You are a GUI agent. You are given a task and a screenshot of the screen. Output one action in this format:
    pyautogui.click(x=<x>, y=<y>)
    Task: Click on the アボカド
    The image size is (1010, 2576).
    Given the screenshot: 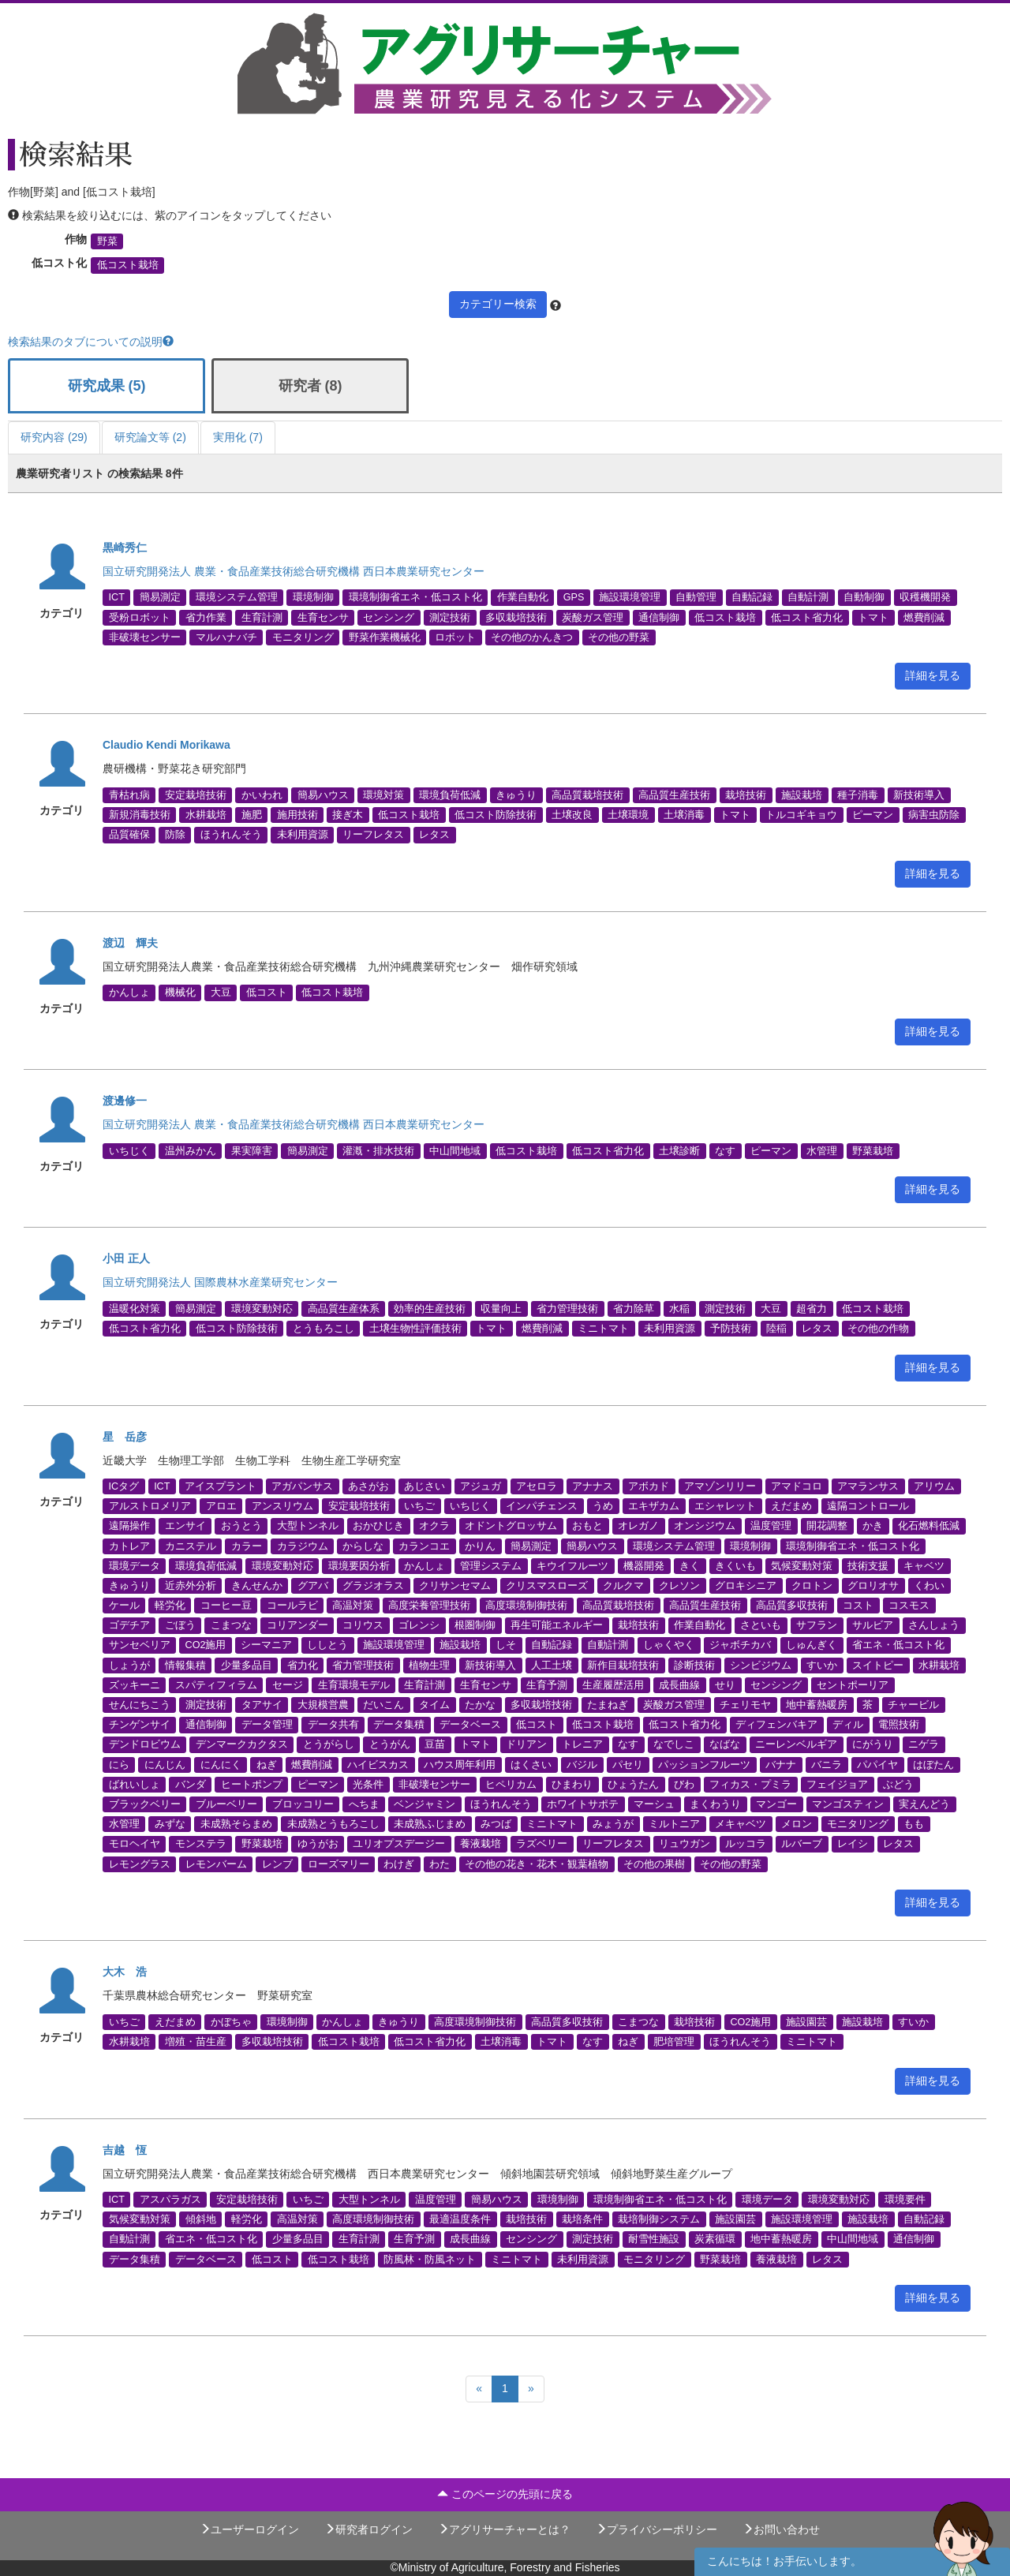 What is the action you would take?
    pyautogui.click(x=648, y=1485)
    